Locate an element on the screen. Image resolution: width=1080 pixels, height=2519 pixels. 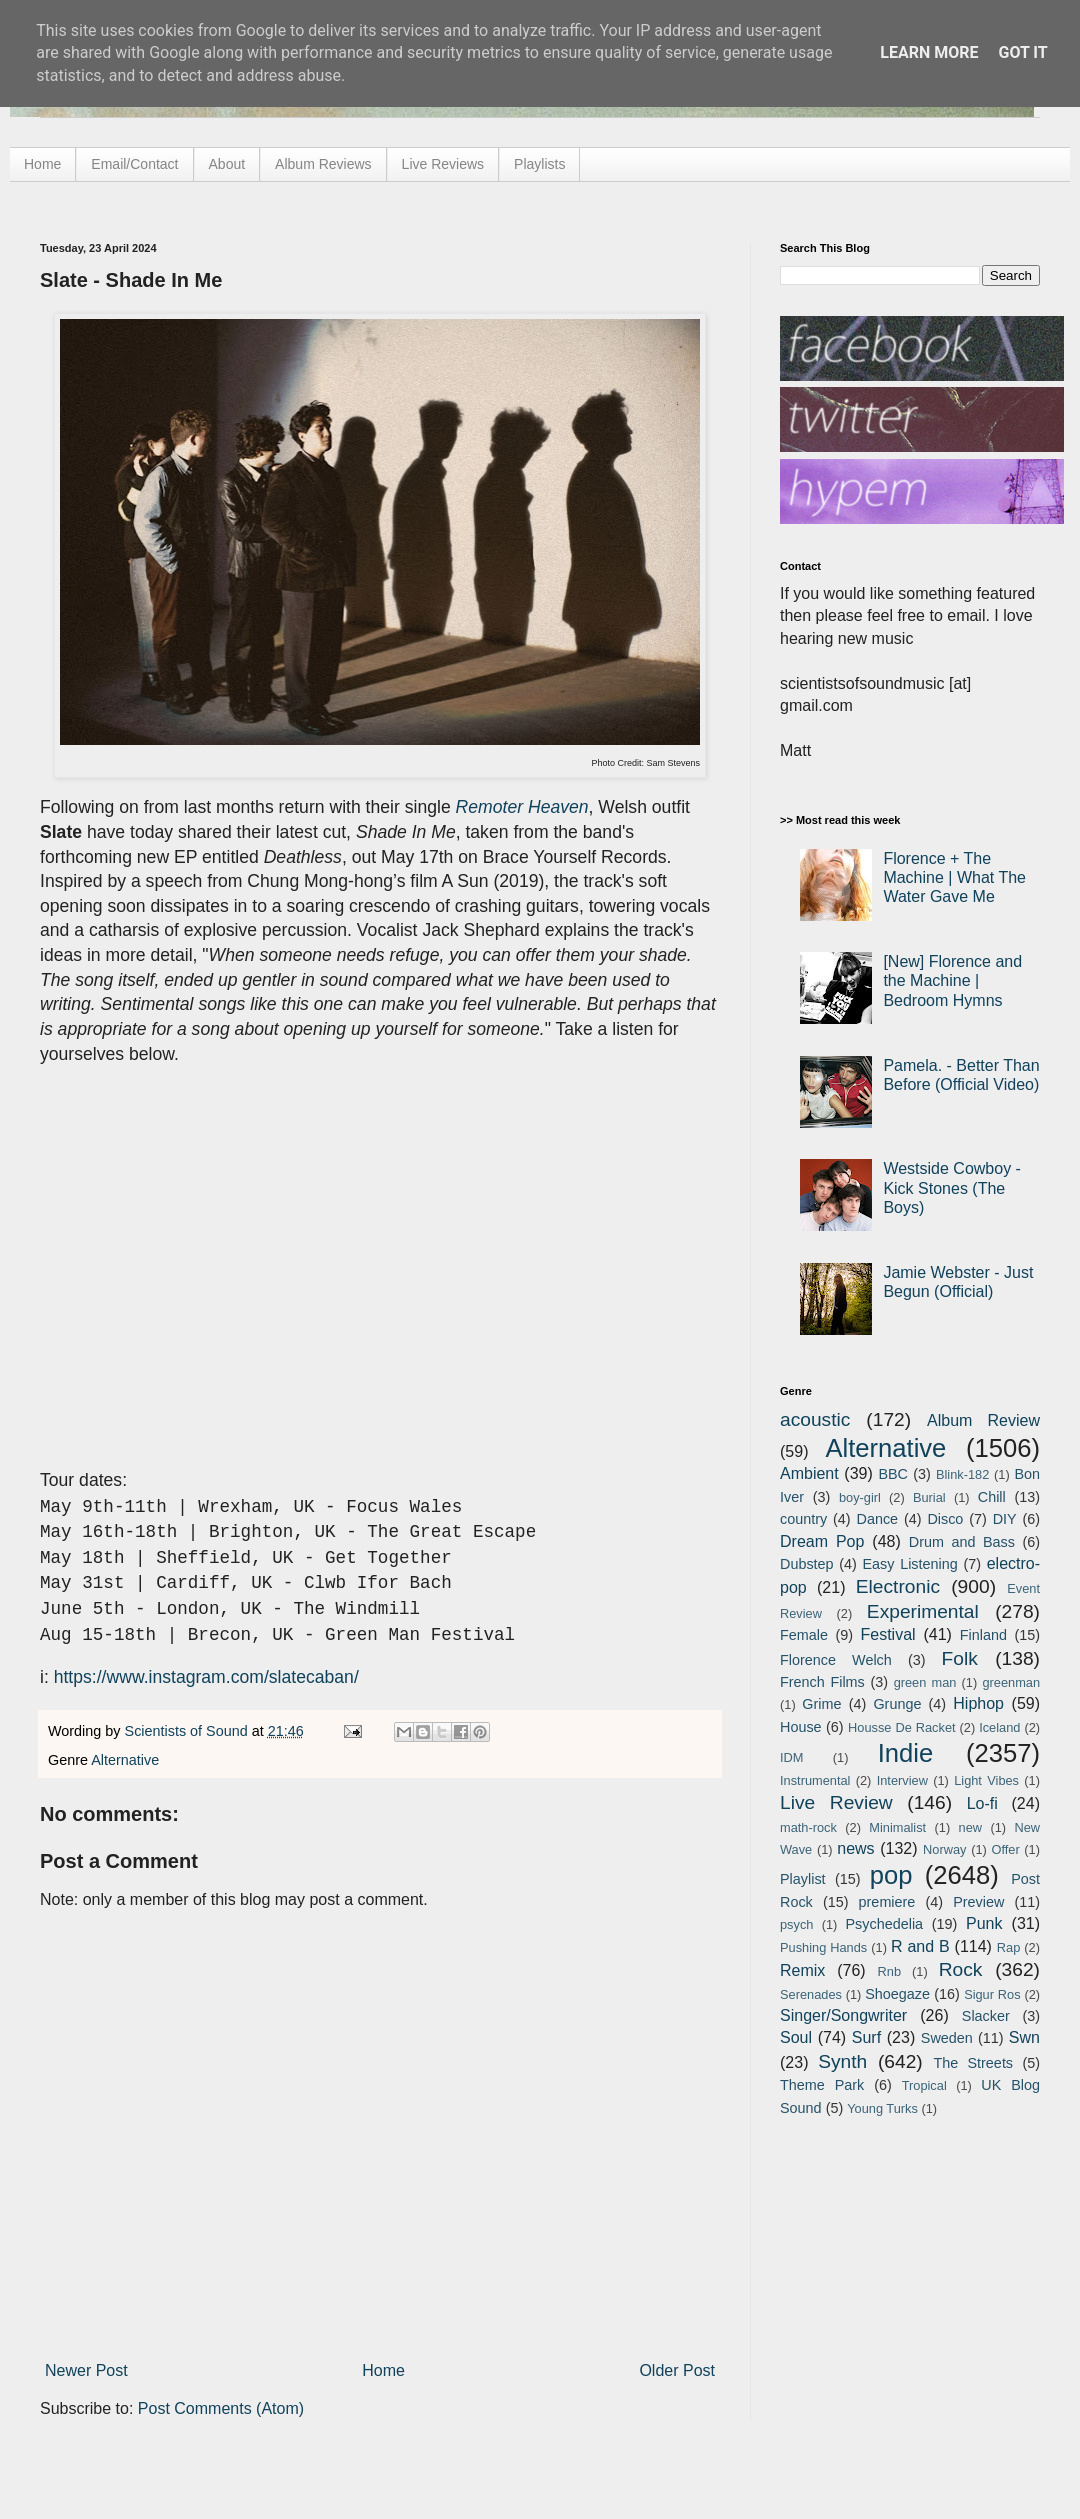
Grunge is located at coordinates (897, 1704).